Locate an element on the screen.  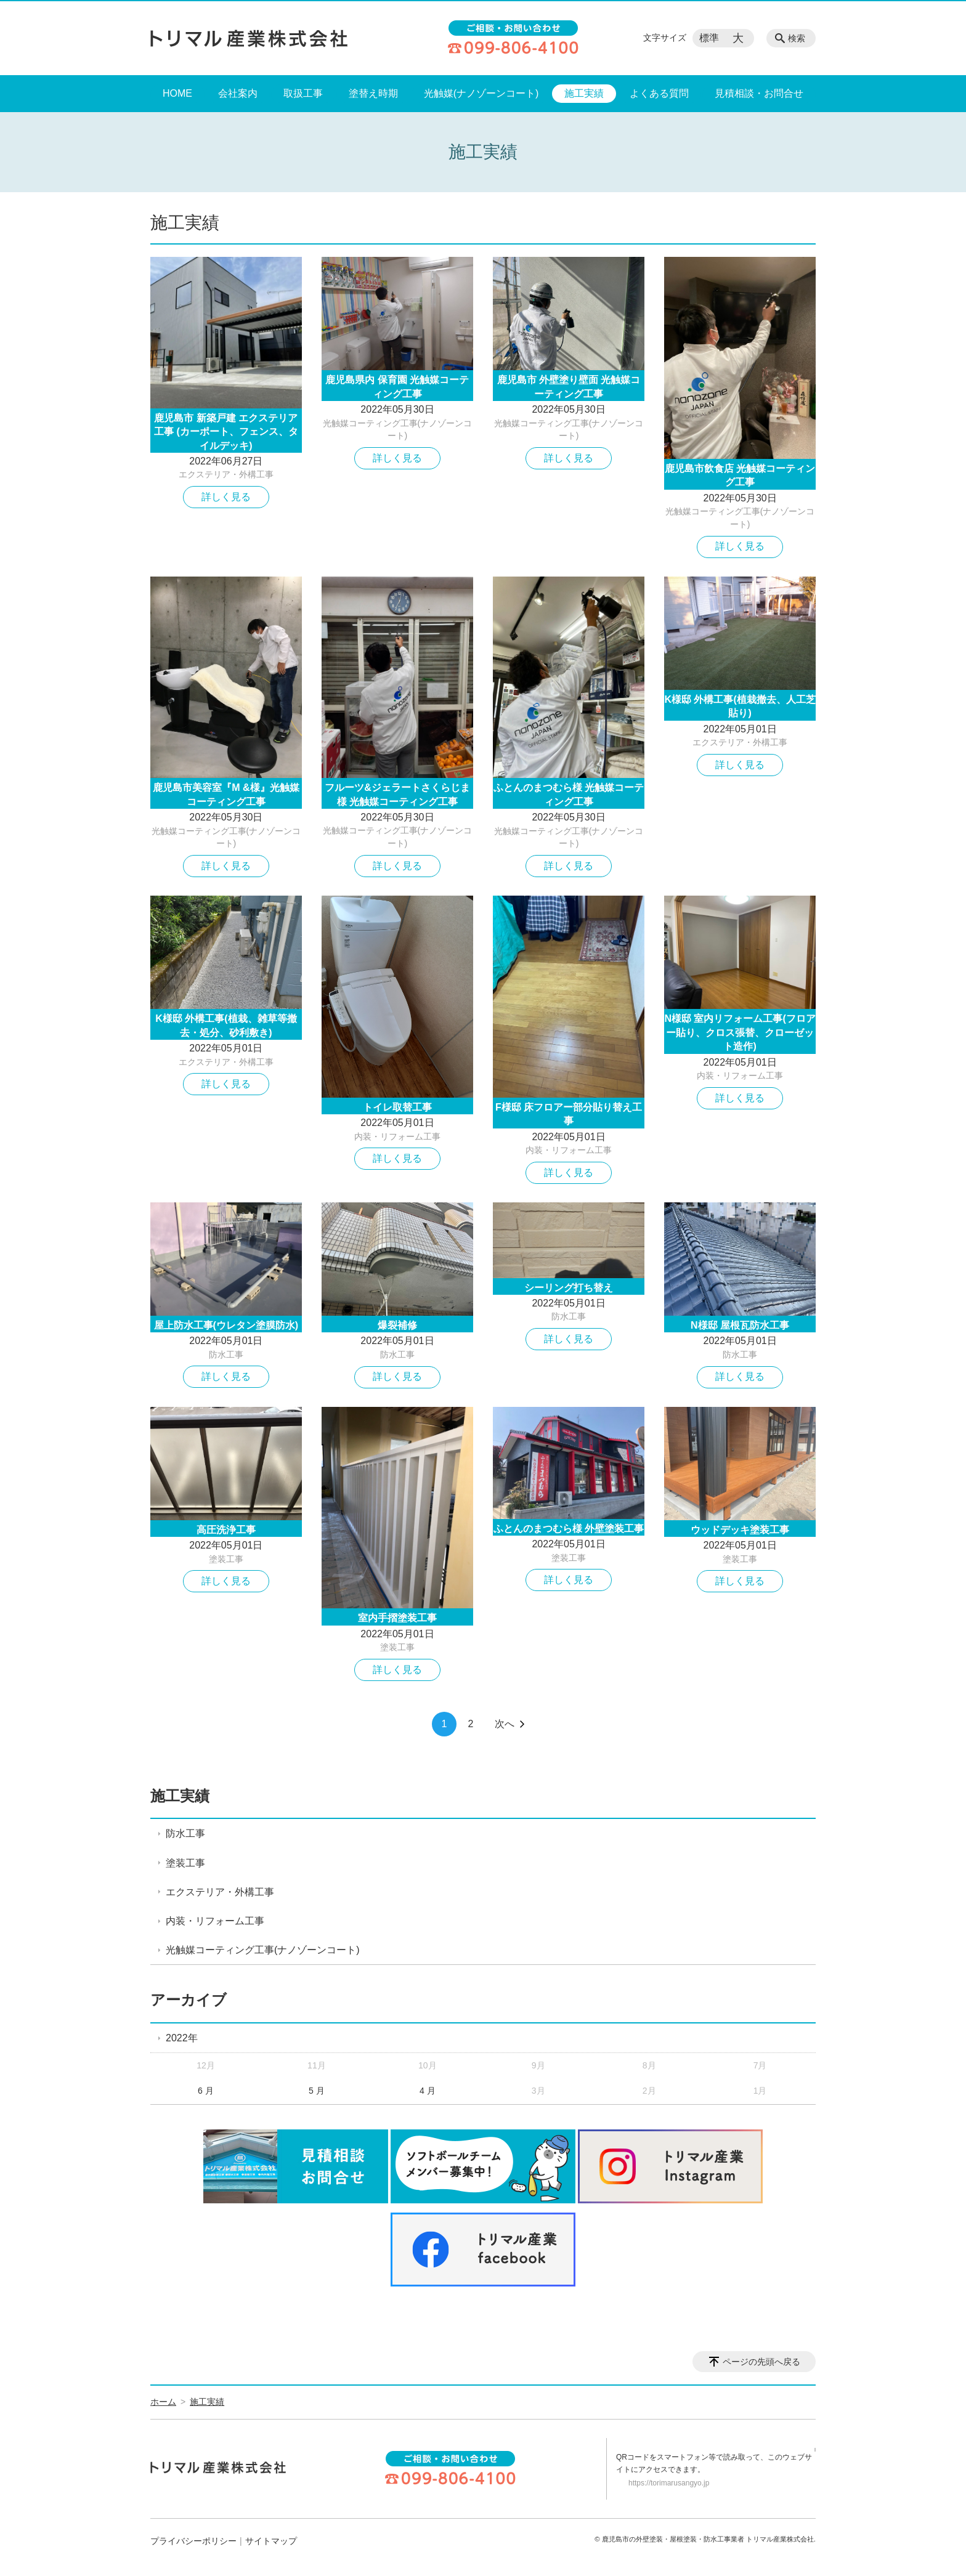
4 月 is located at coordinates (428, 2091).